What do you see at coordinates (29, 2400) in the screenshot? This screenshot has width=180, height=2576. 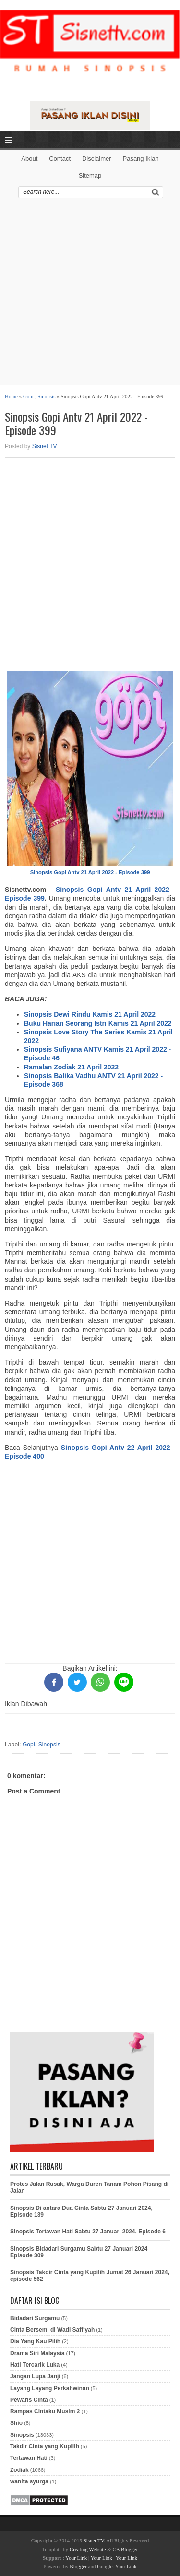 I see `Pewaris Cinta` at bounding box center [29, 2400].